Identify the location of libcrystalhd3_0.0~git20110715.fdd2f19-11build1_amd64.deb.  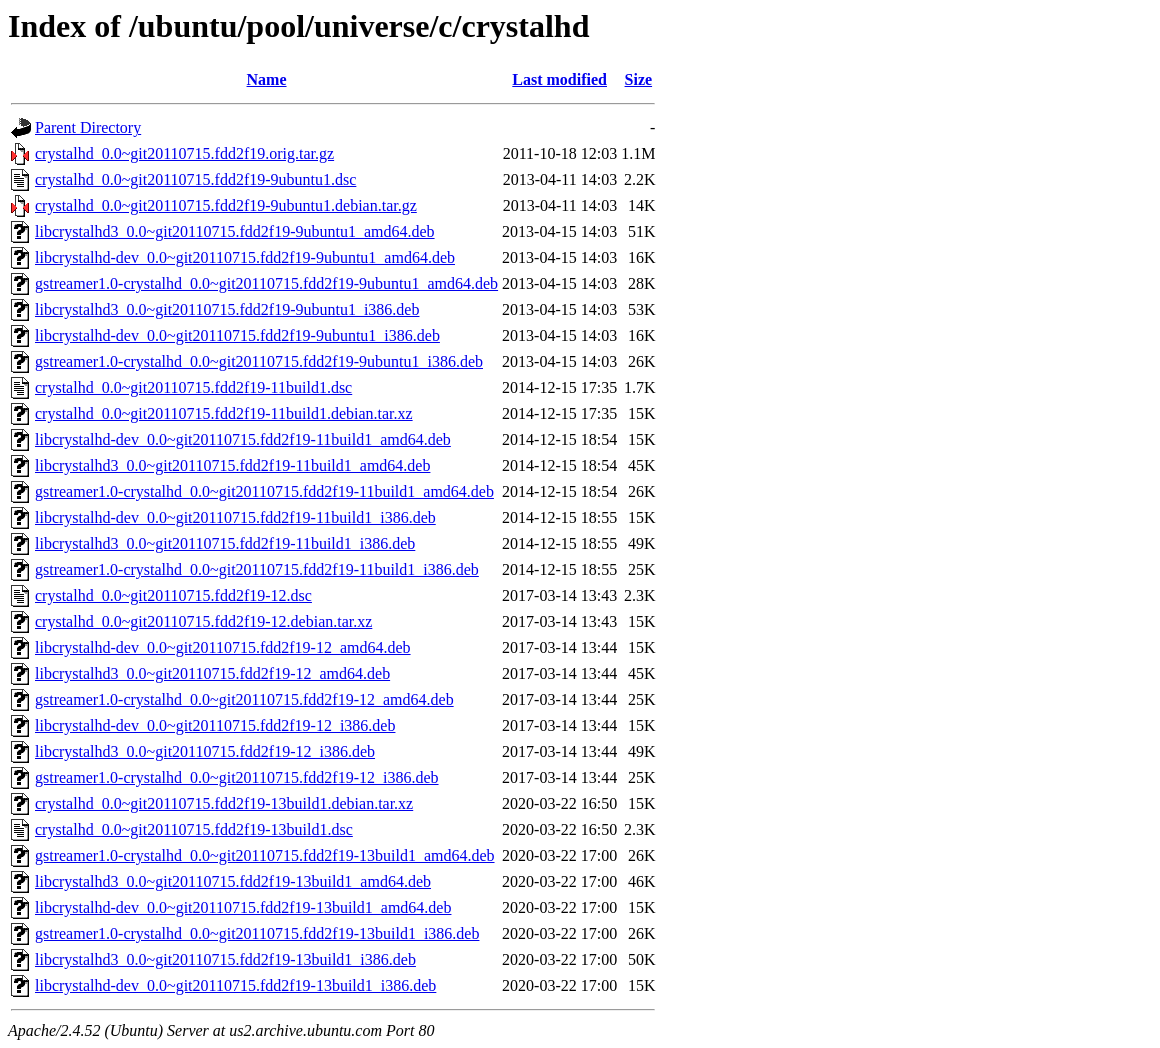
(232, 465).